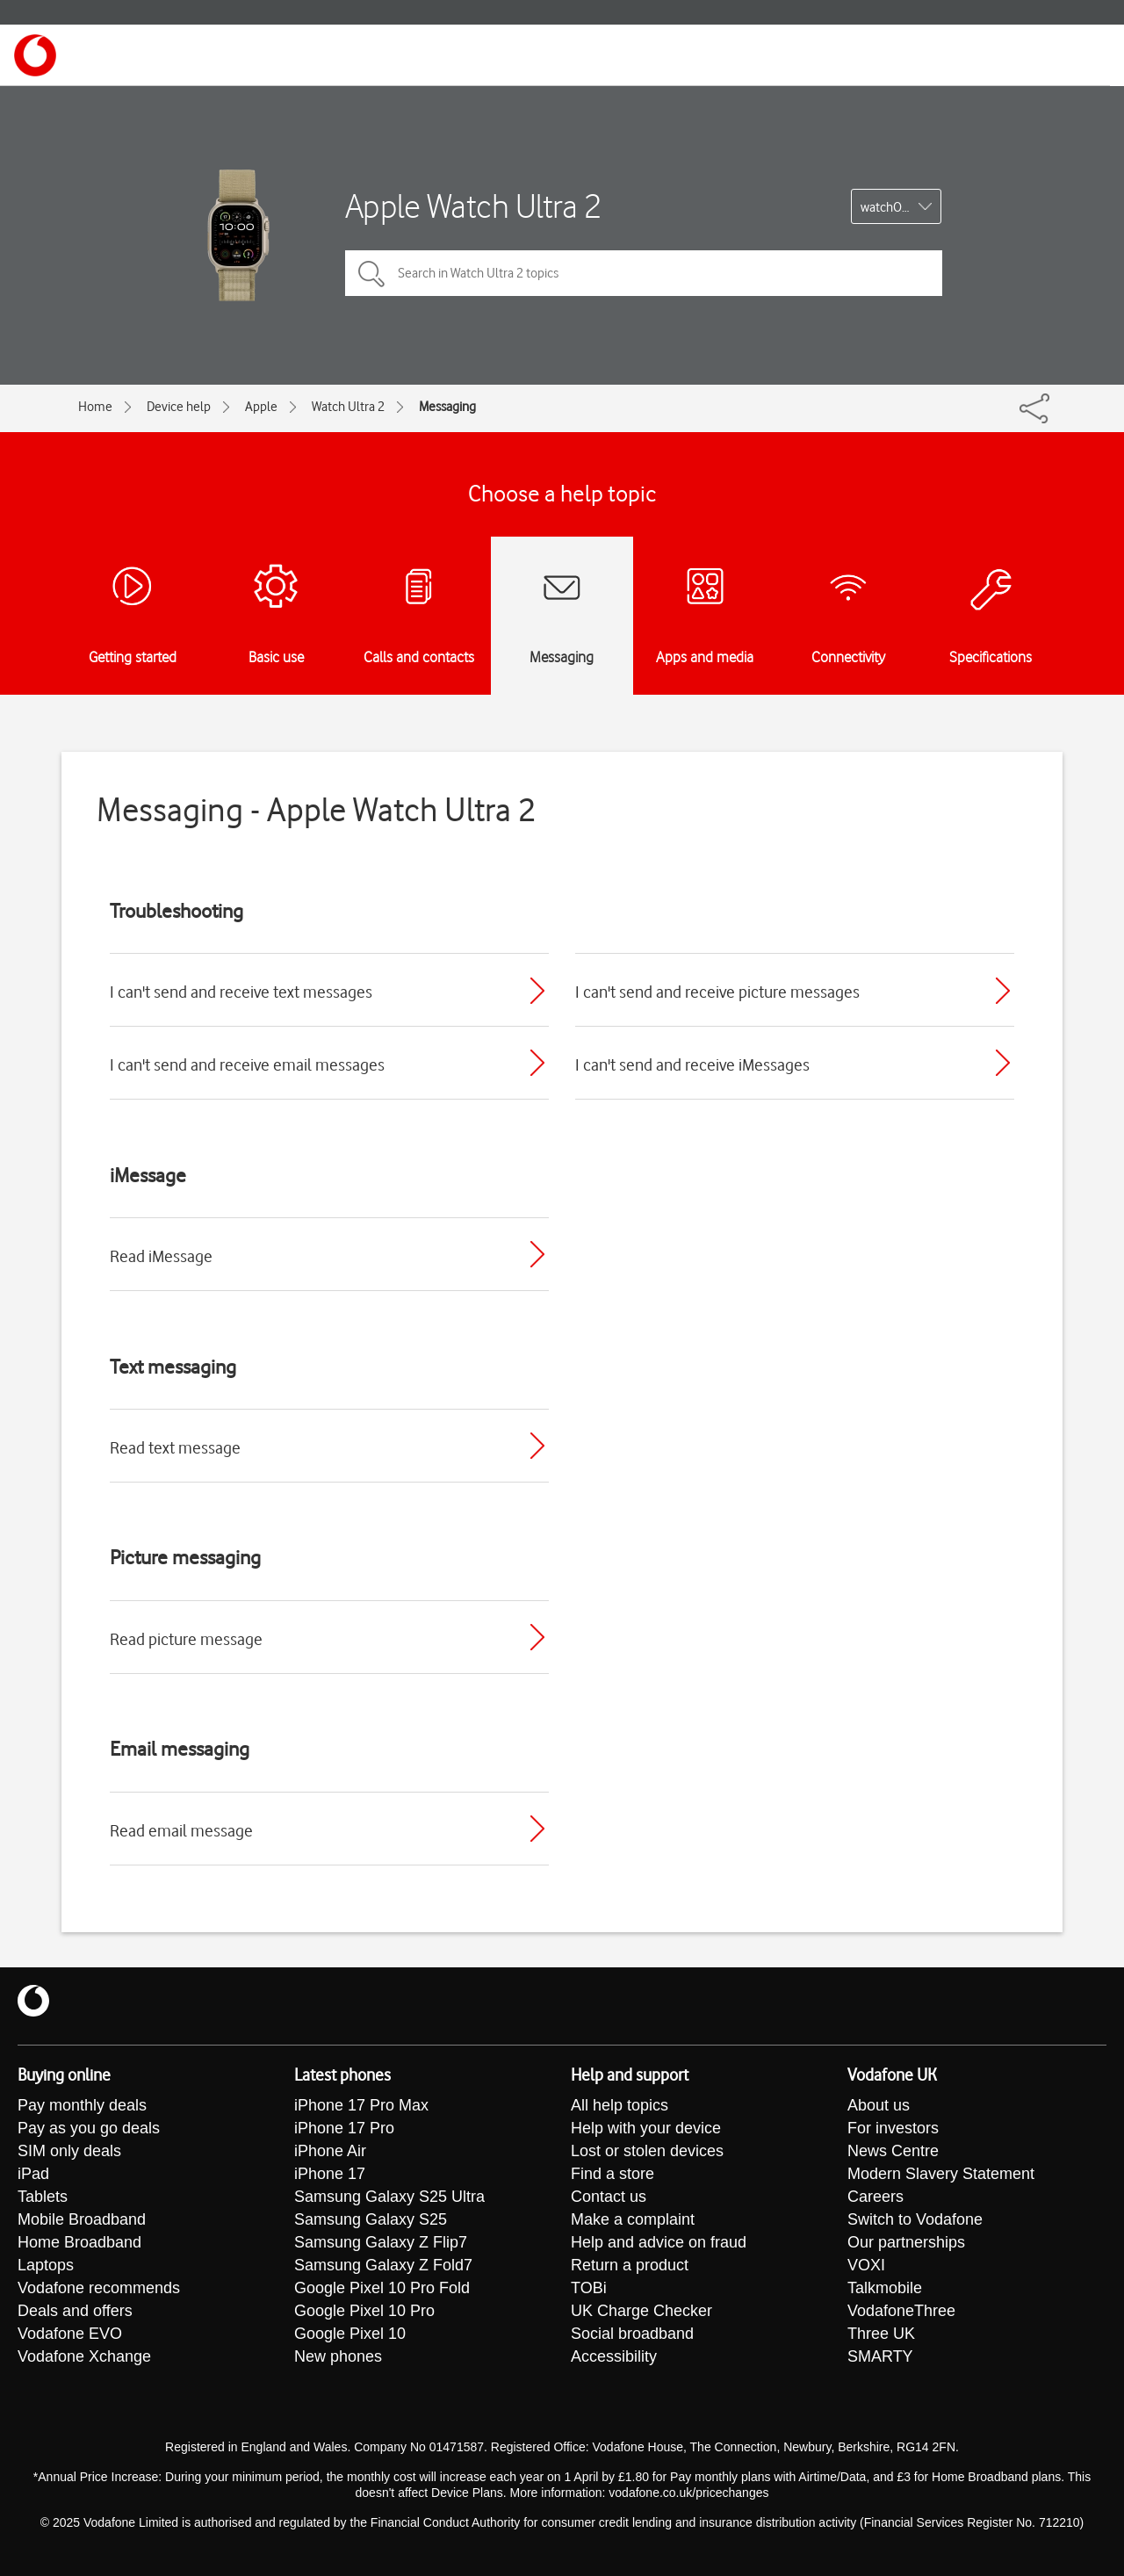 This screenshot has height=2576, width=1124. I want to click on iPhone 17 Pro Max, so click(361, 2106).